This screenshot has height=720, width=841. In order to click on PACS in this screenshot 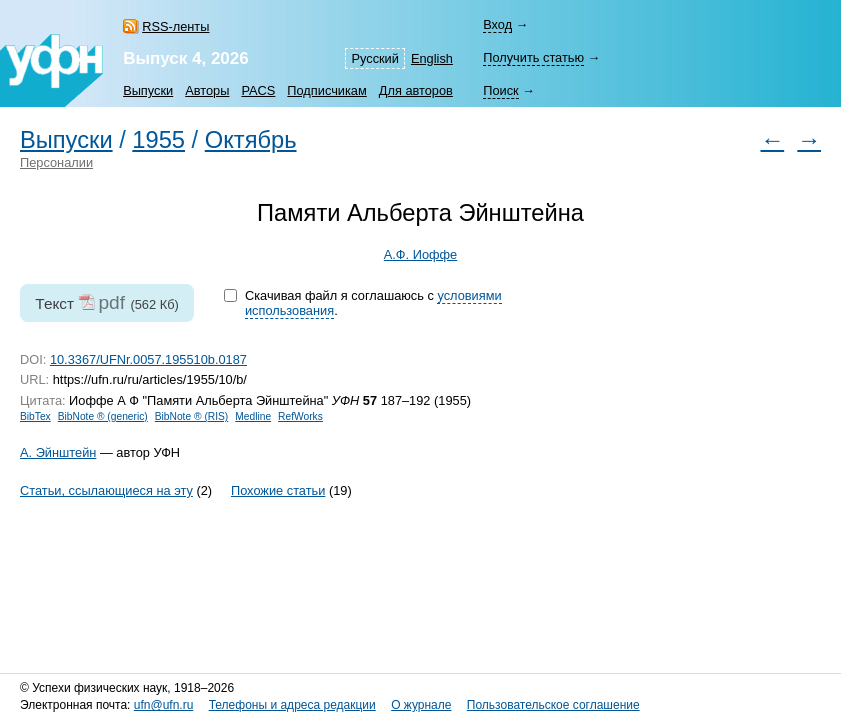, I will do `click(258, 90)`.